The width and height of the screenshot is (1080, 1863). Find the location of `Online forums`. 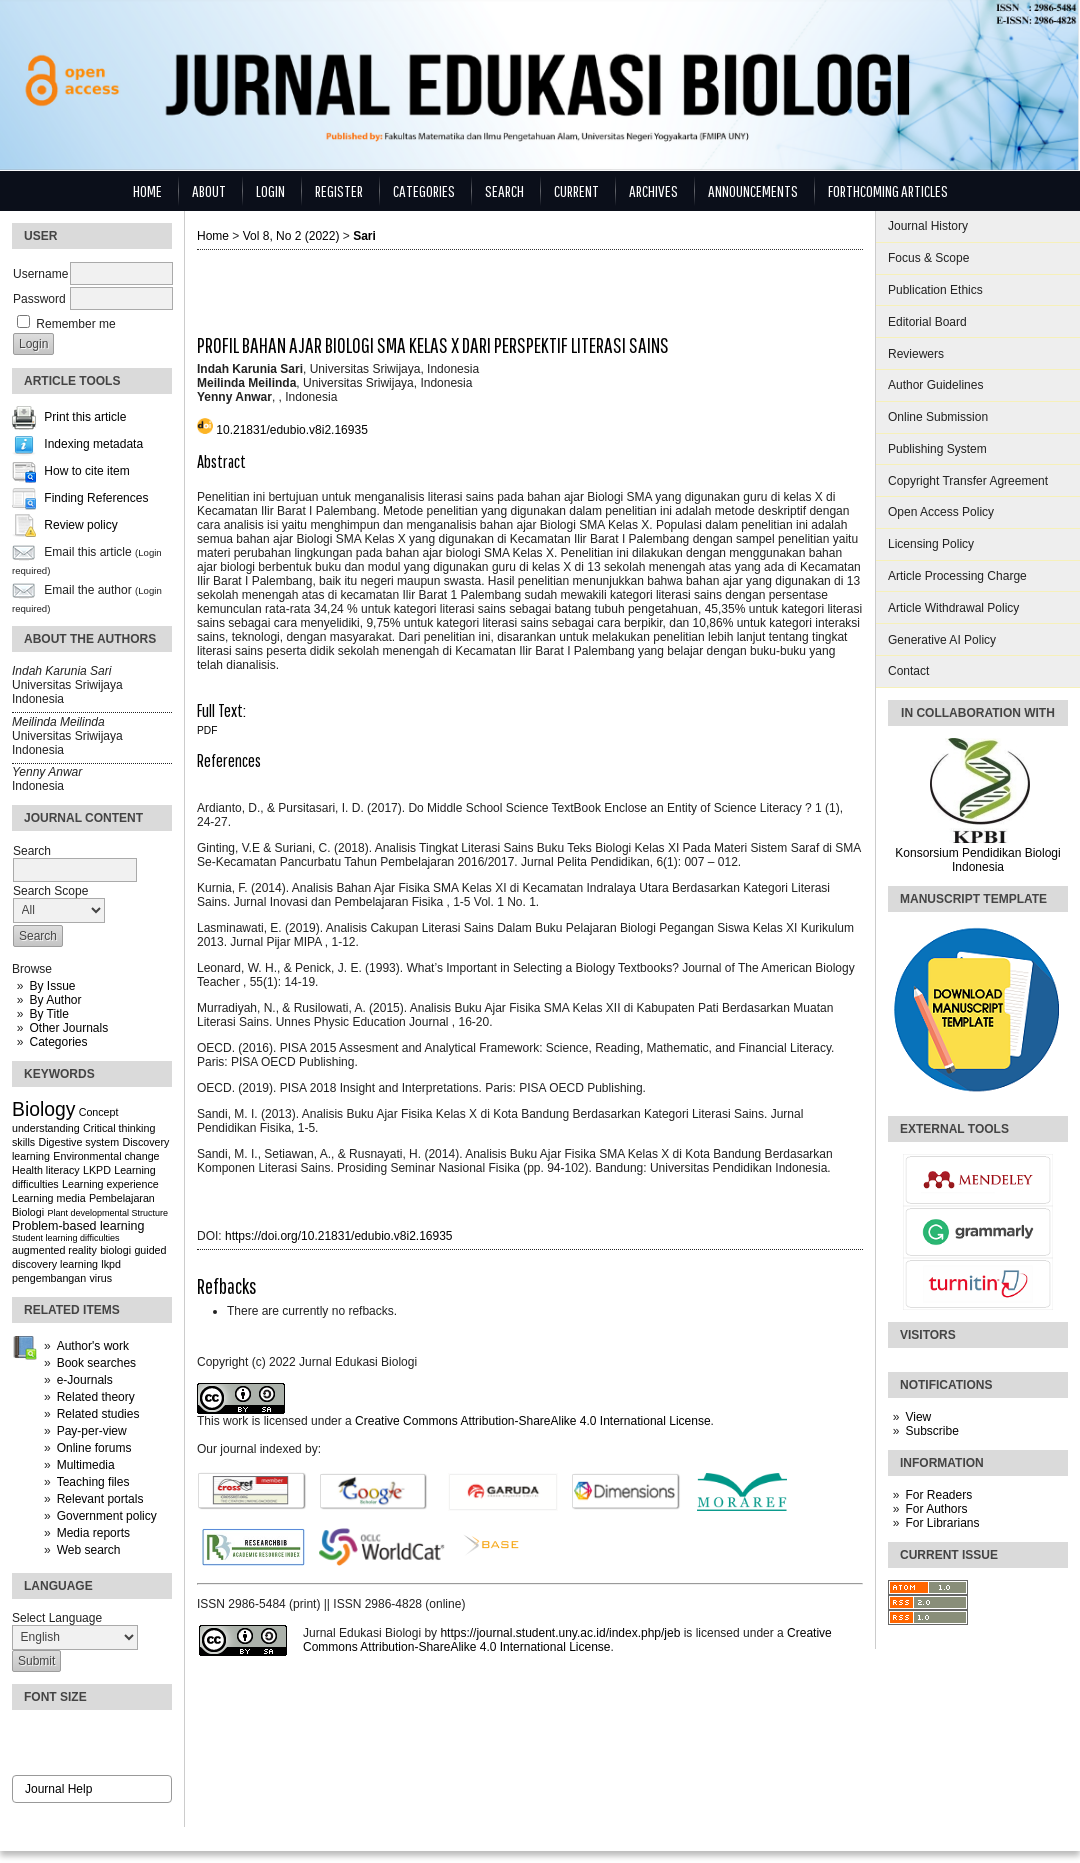

Online forums is located at coordinates (94, 1448).